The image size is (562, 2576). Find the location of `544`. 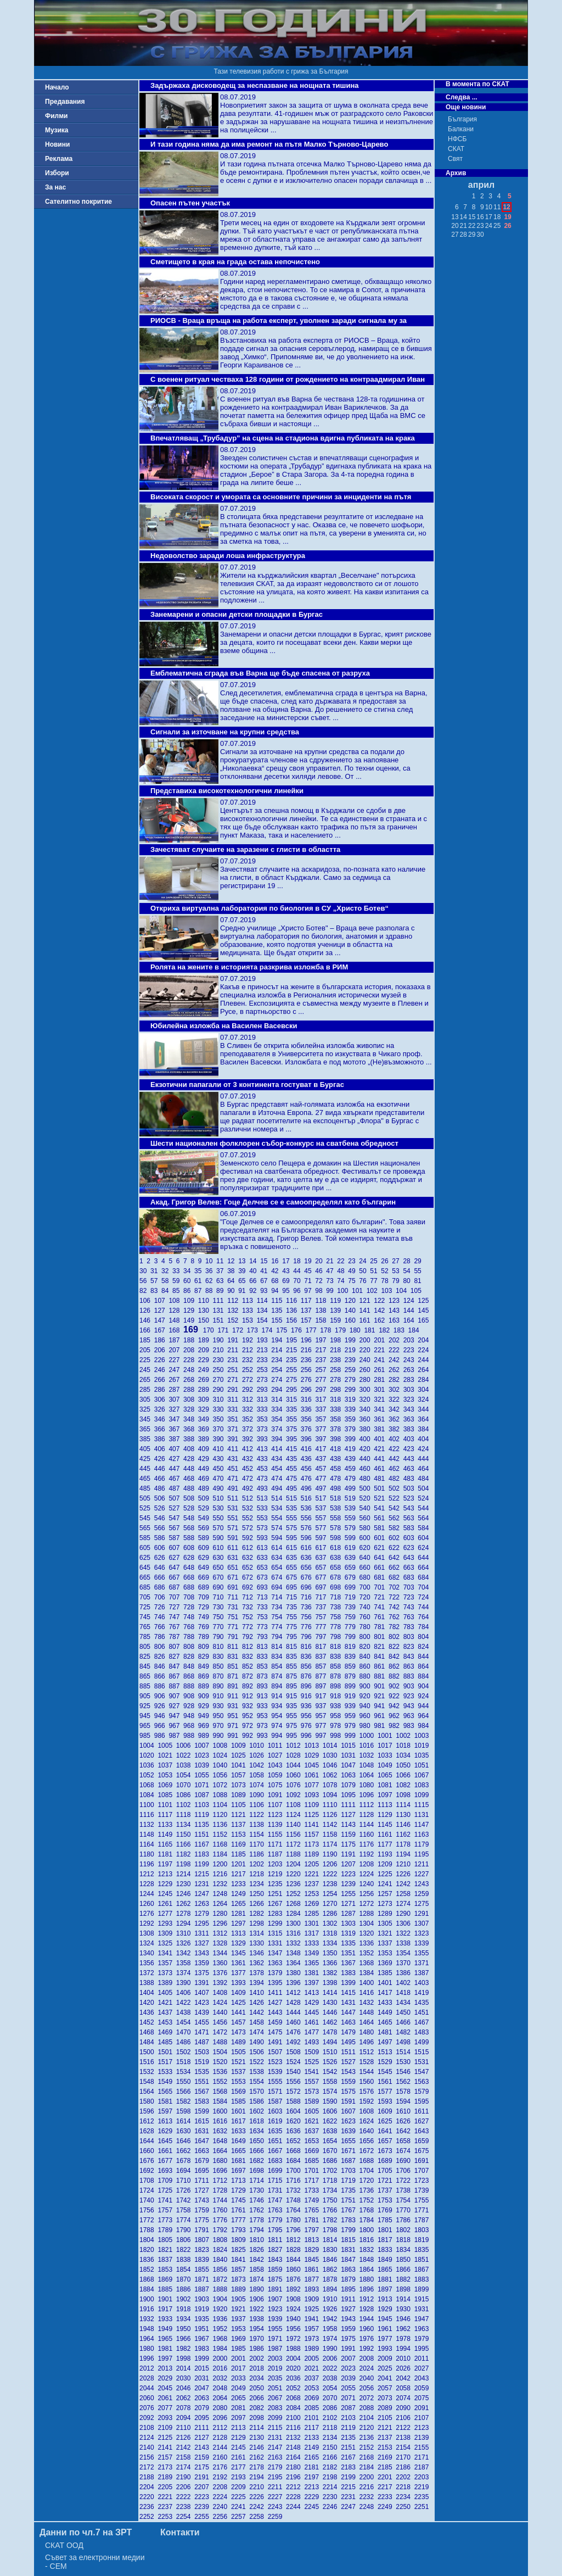

544 is located at coordinates (424, 1508).